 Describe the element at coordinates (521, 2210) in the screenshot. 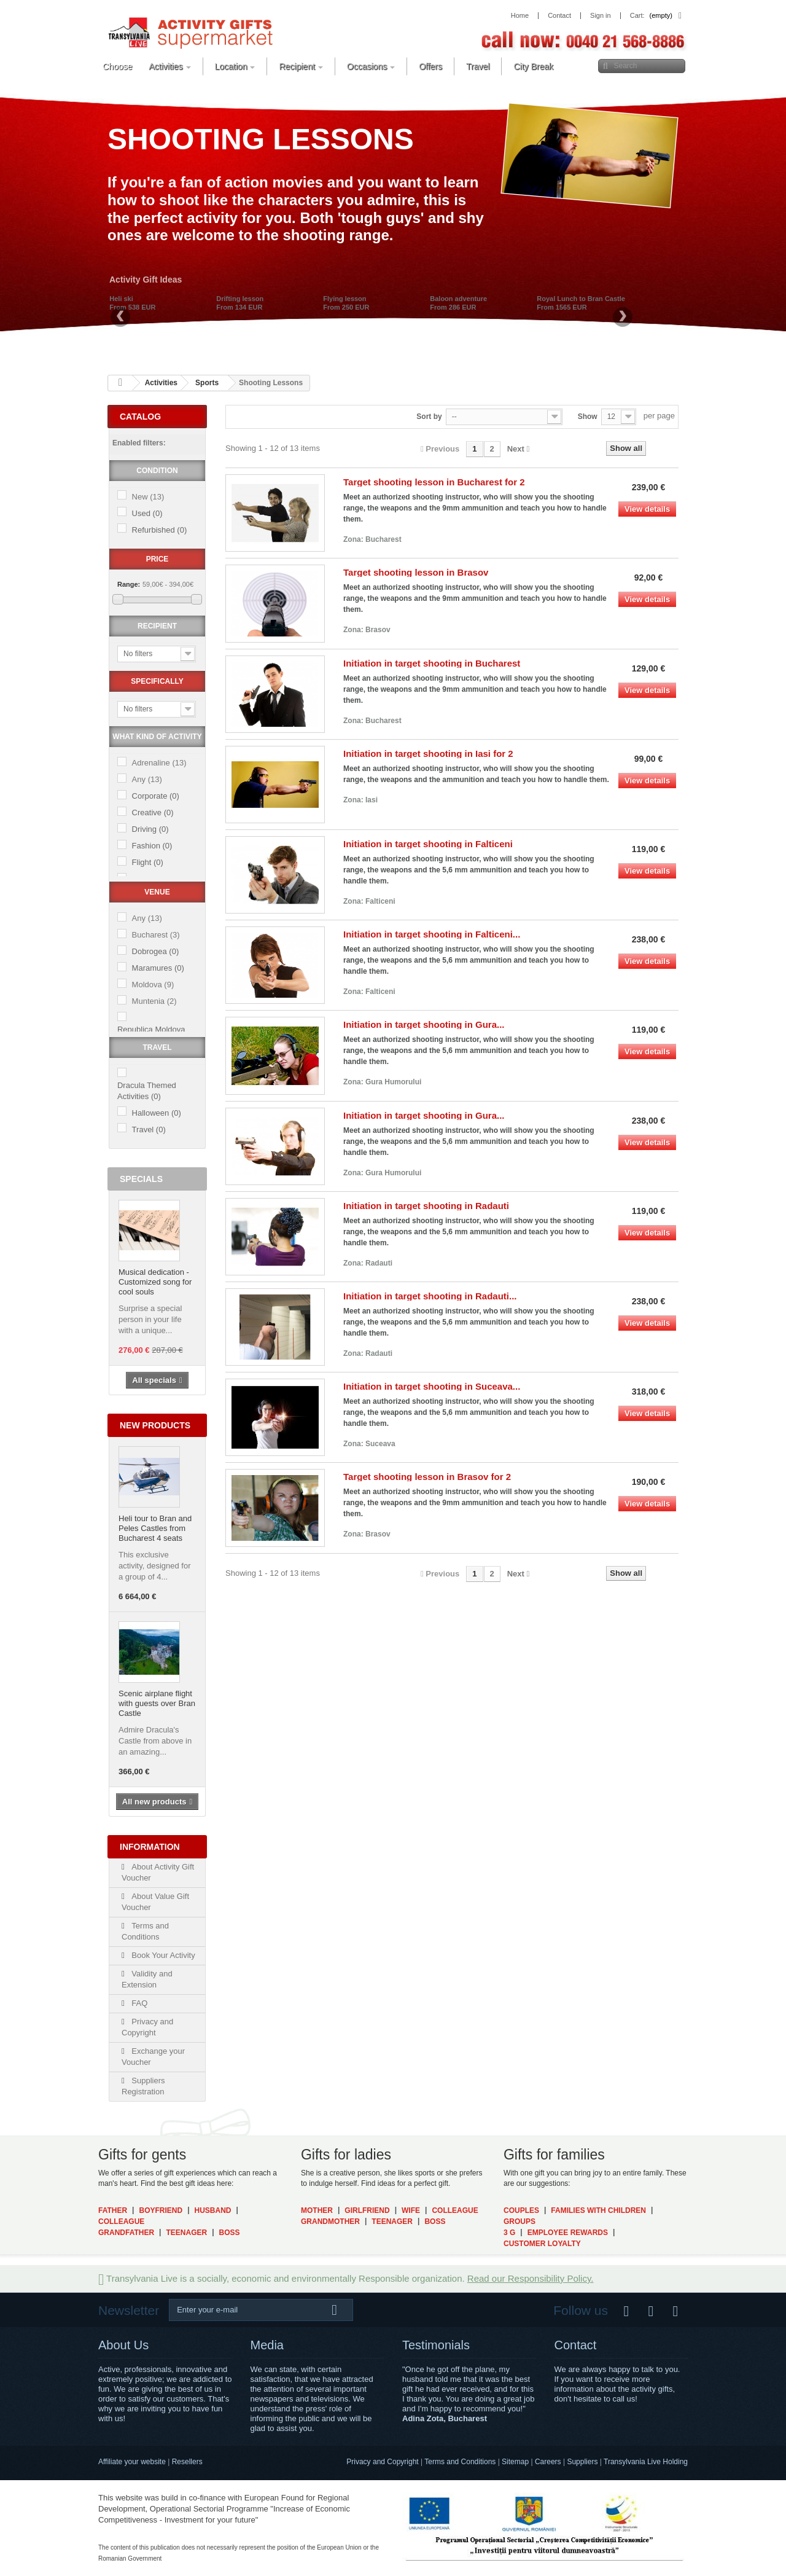

I see `Couples` at that location.